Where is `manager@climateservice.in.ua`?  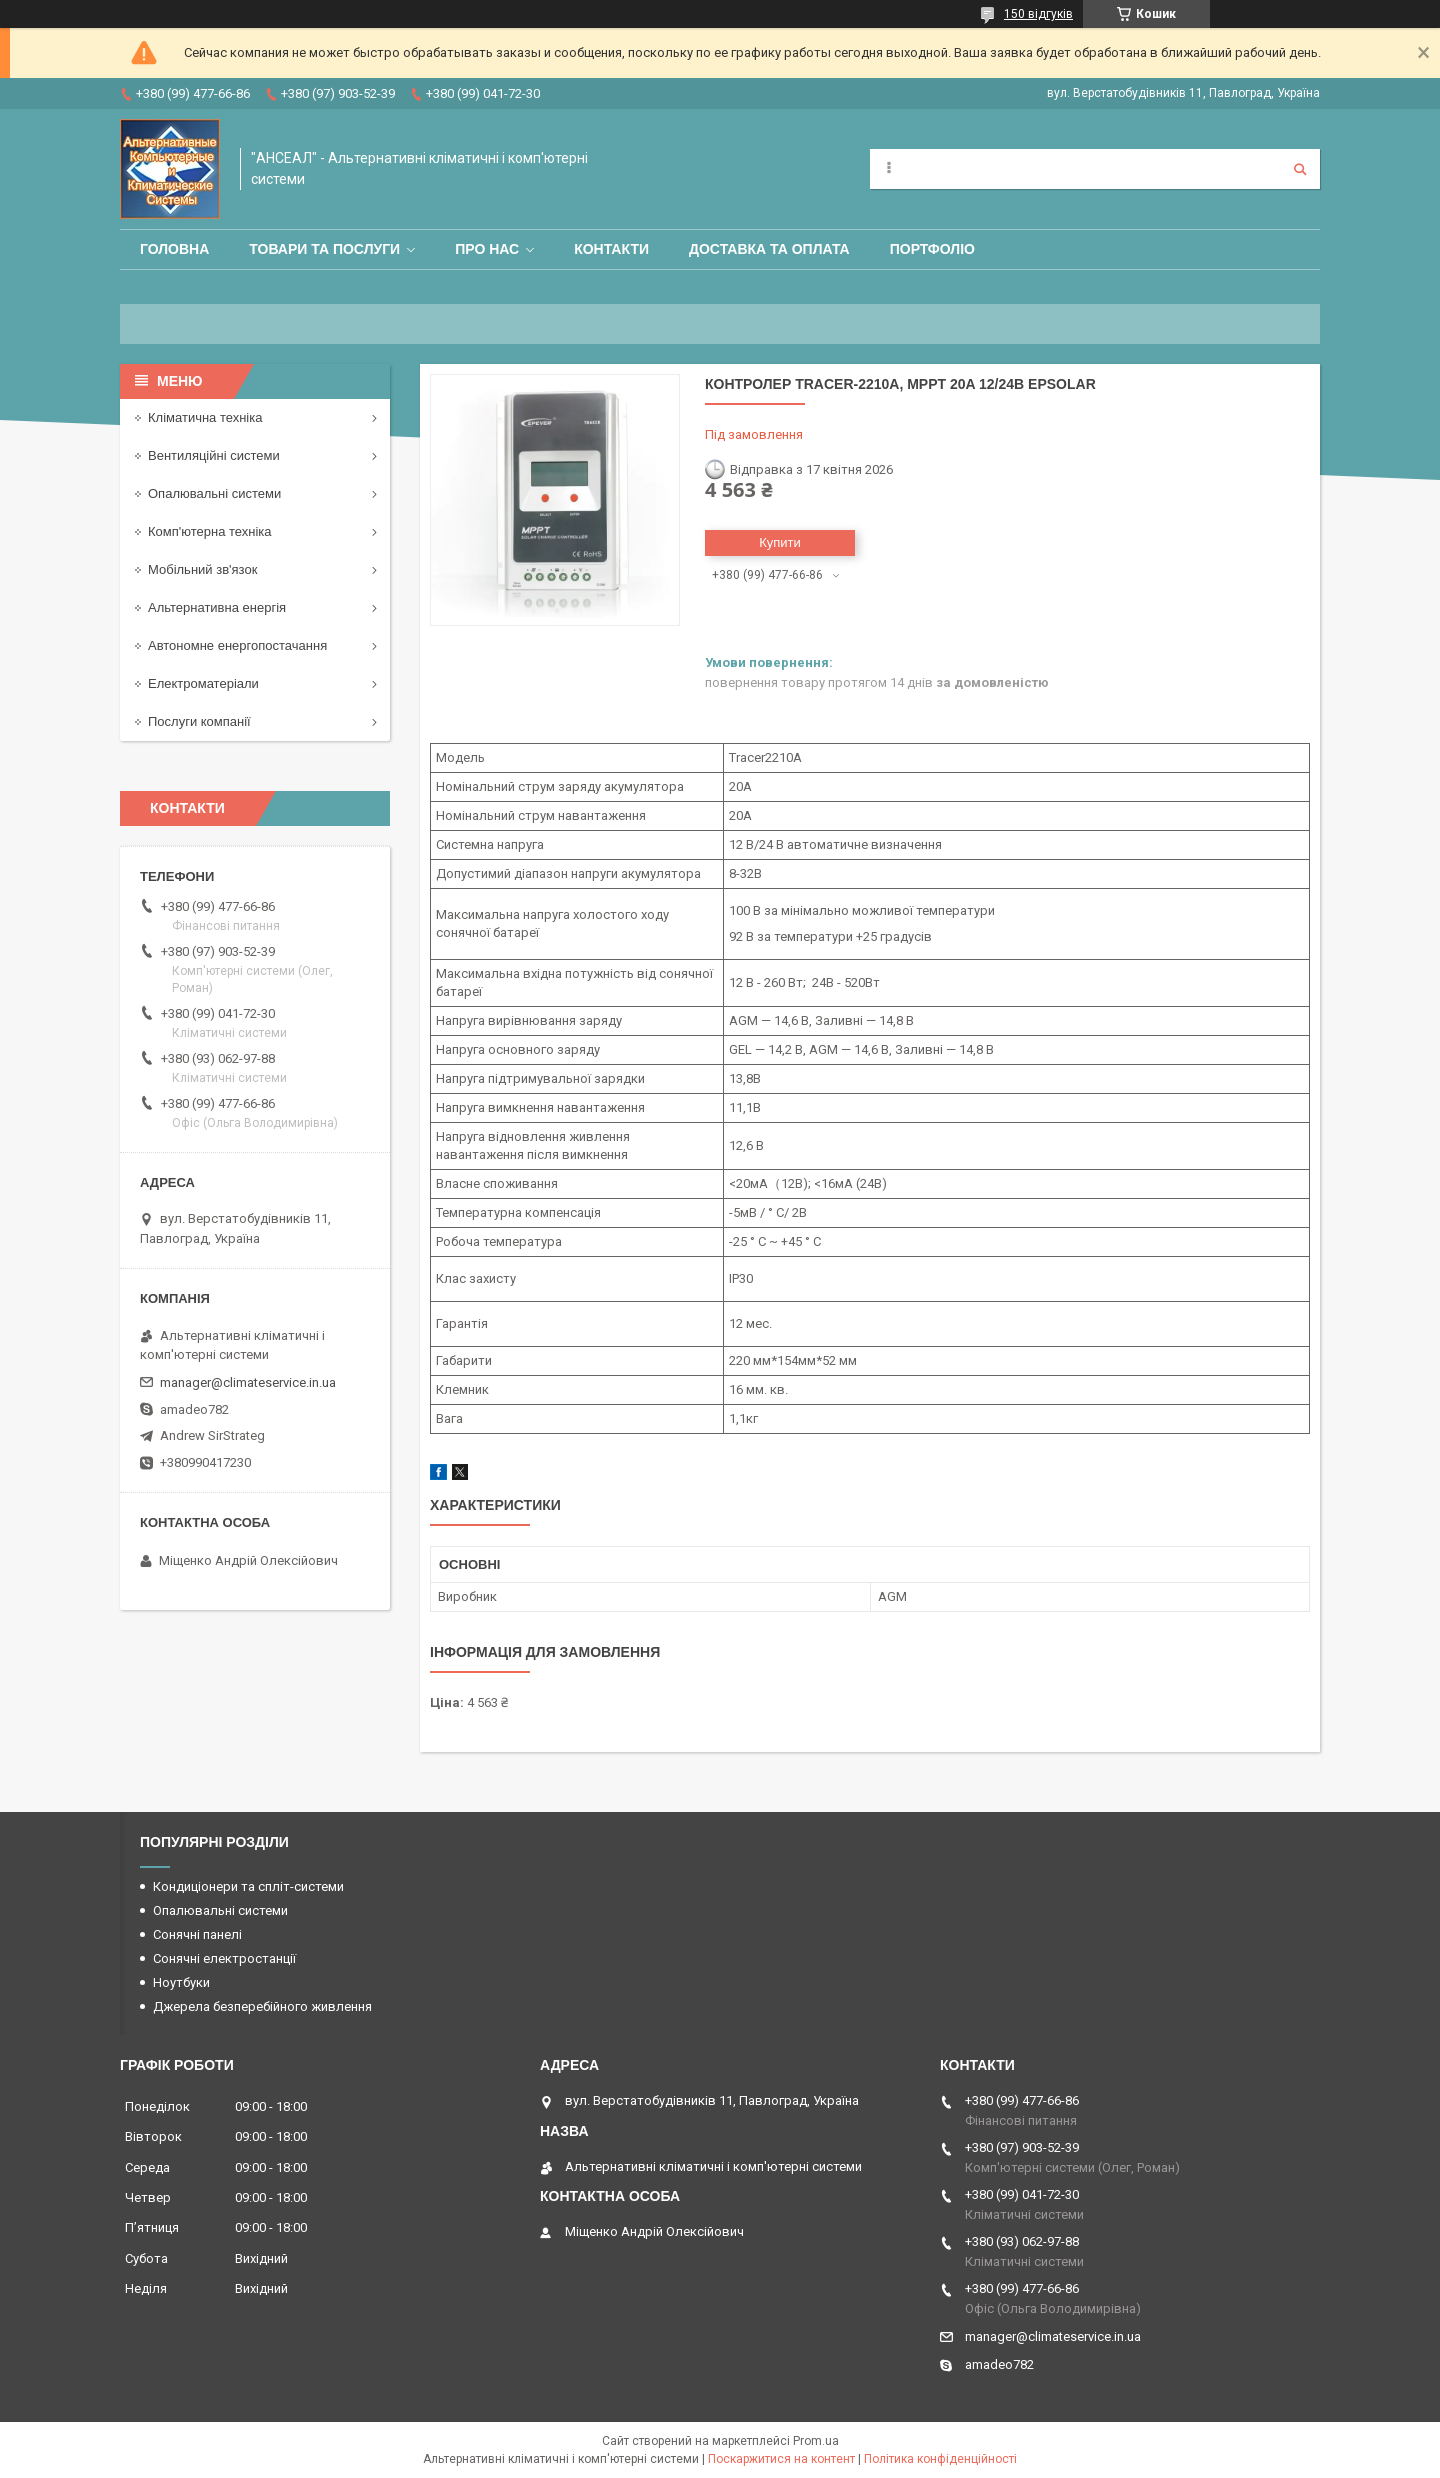
manager@climateservice.in.ua is located at coordinates (248, 1382).